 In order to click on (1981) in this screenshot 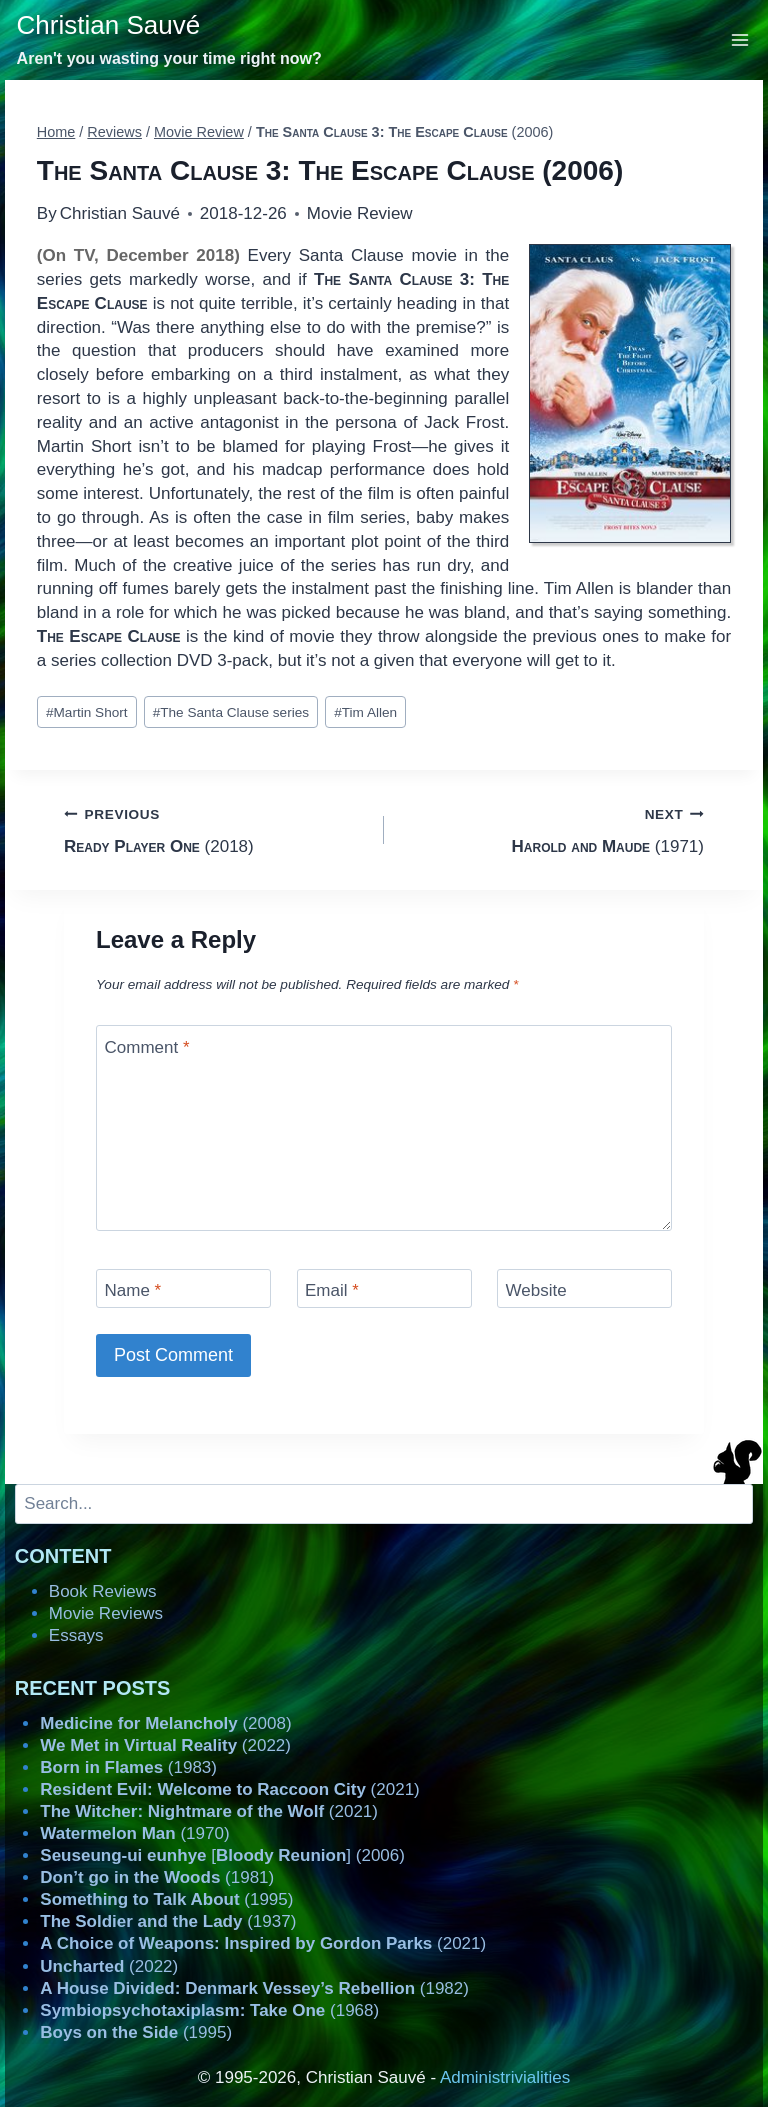, I will do `click(157, 1877)`.